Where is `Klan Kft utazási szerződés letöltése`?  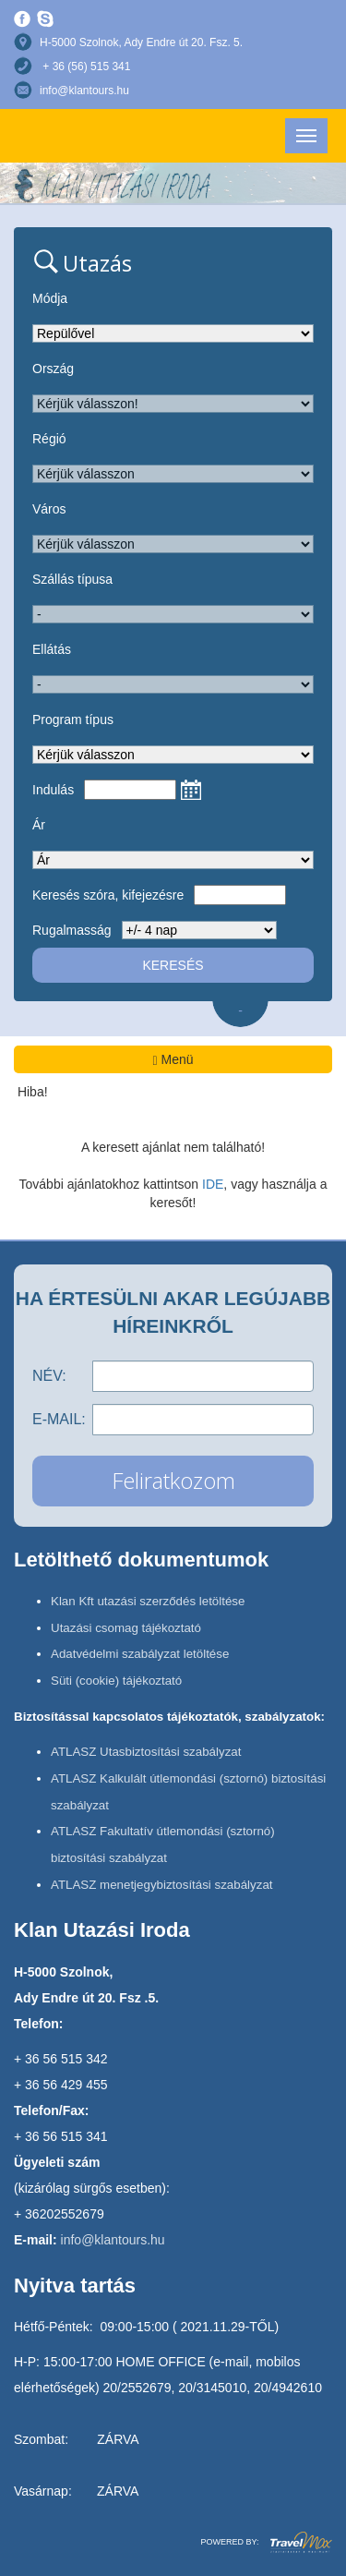 Klan Kft utazási szerződés letöltése is located at coordinates (148, 1601).